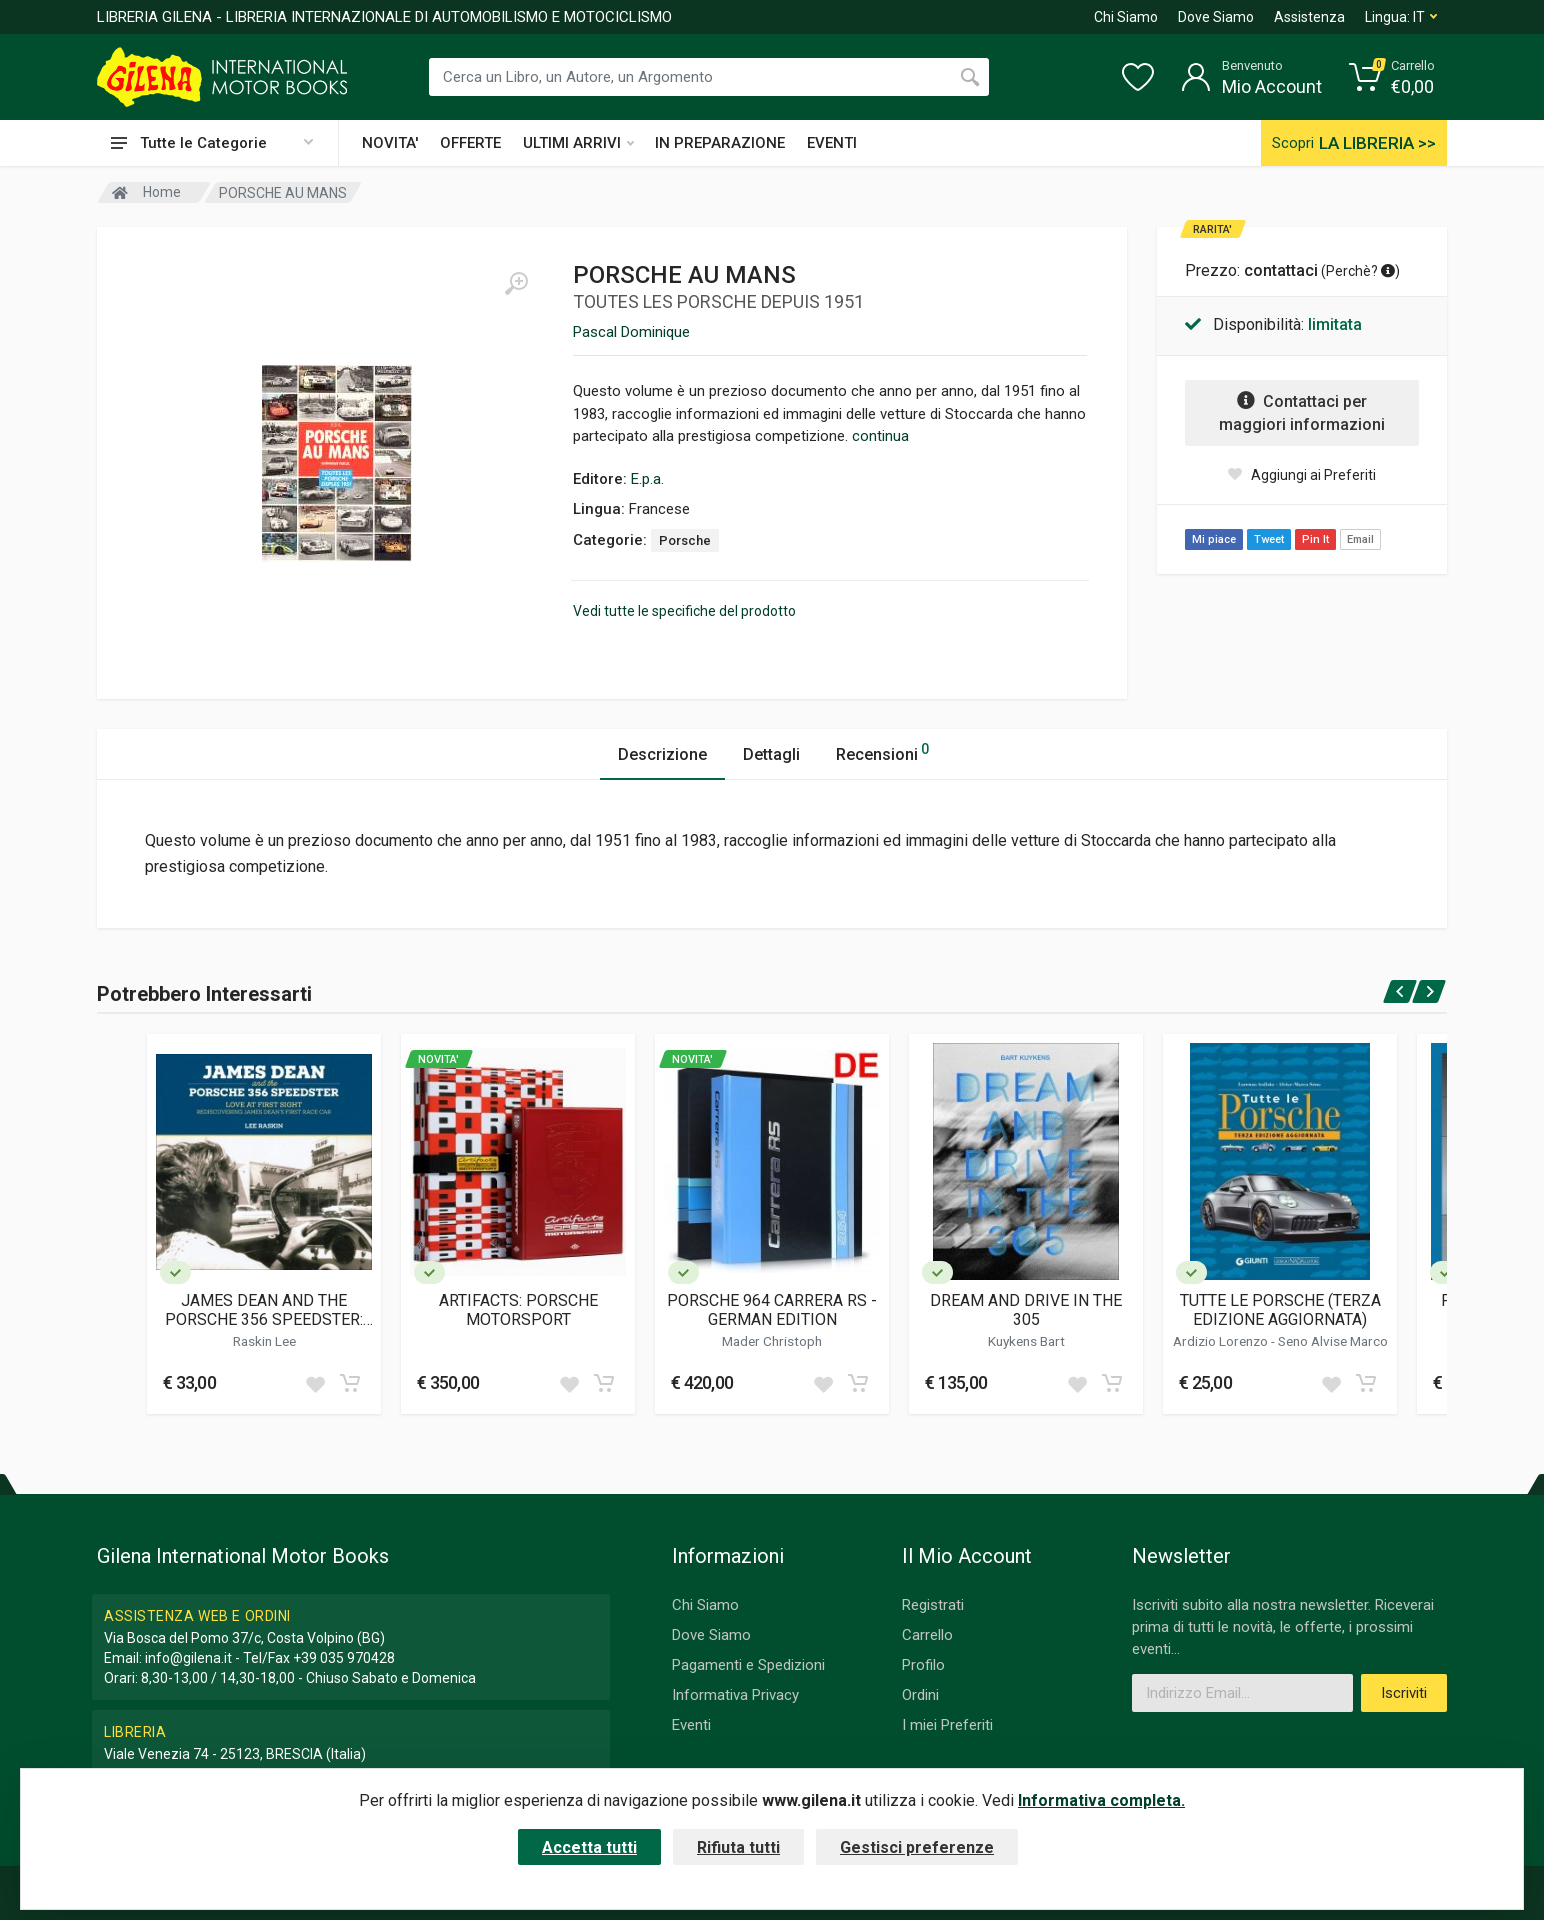  What do you see at coordinates (315, 1383) in the screenshot?
I see `[Add to wish list]` at bounding box center [315, 1383].